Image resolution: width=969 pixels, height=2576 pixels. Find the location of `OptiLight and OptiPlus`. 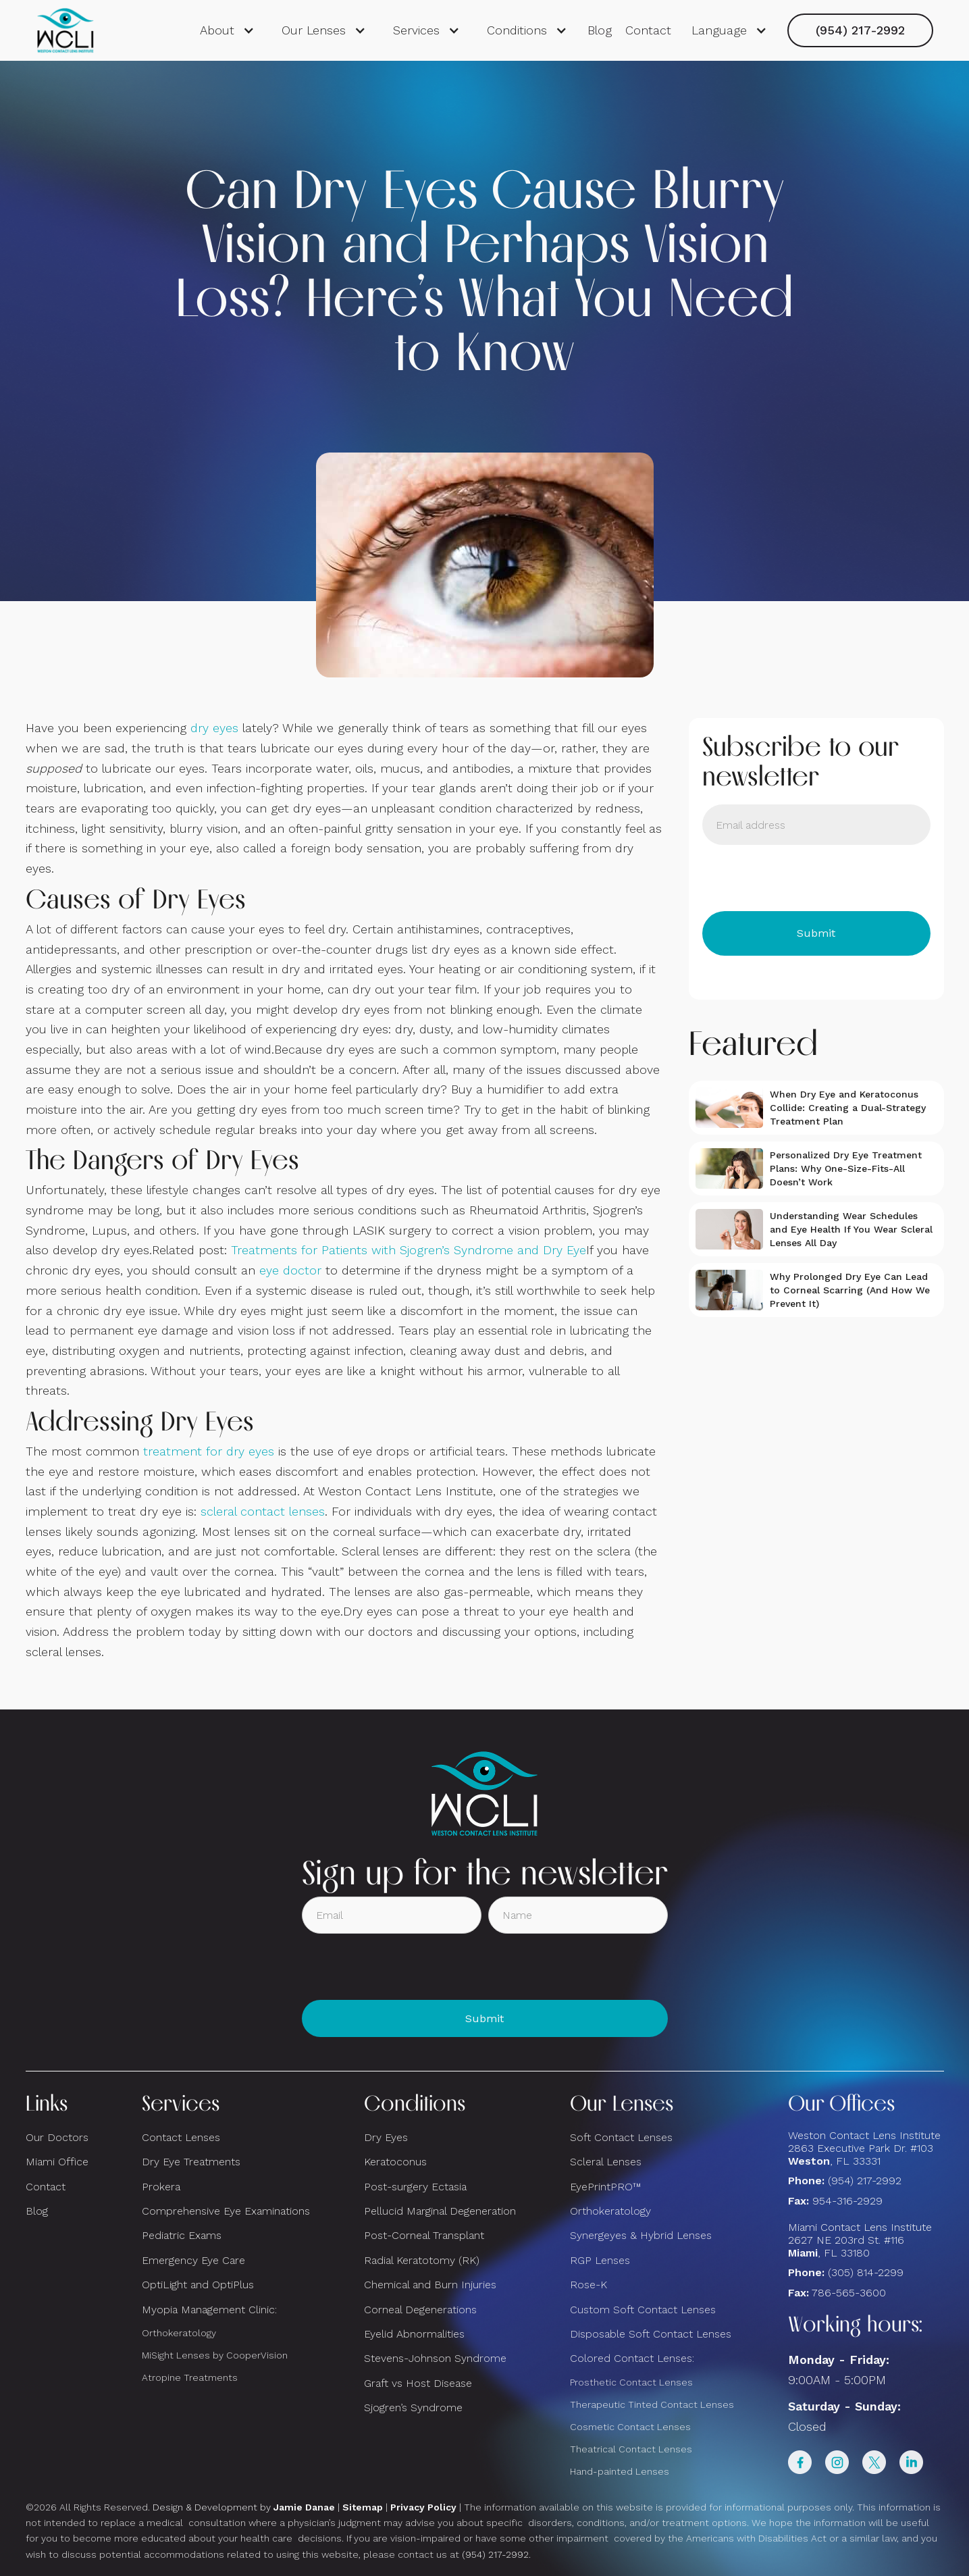

OptiLight and OptiPlus is located at coordinates (198, 2284).